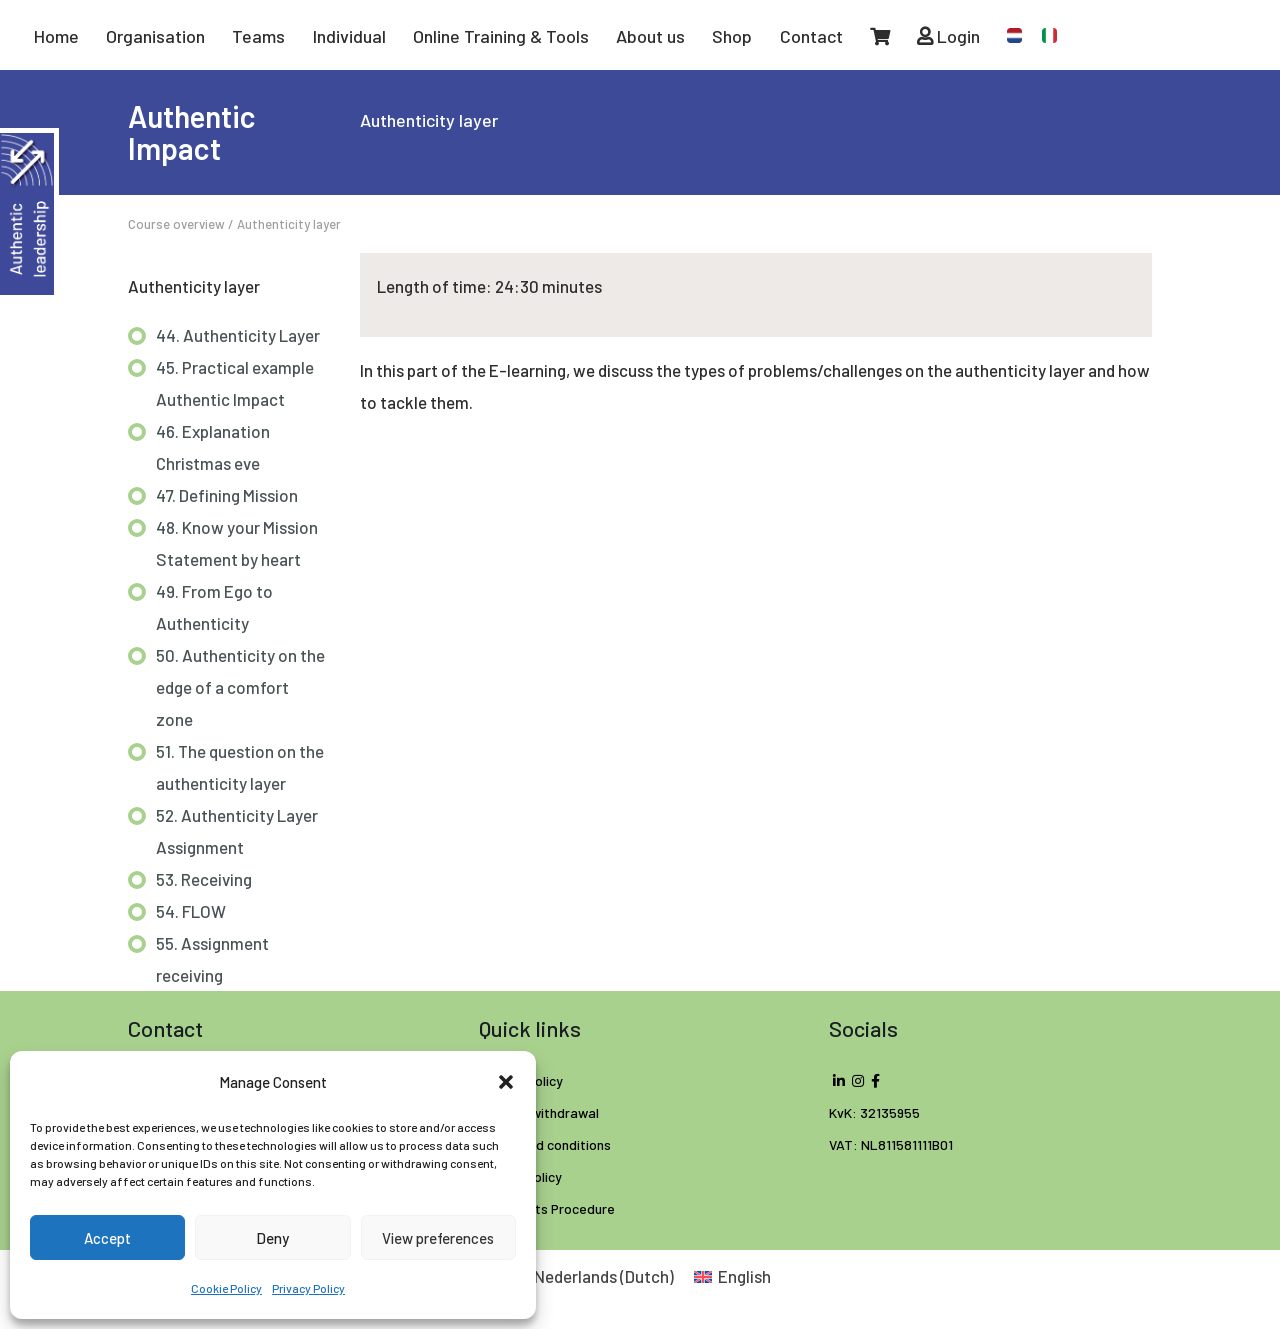  What do you see at coordinates (438, 1238) in the screenshot?
I see `View preferences` at bounding box center [438, 1238].